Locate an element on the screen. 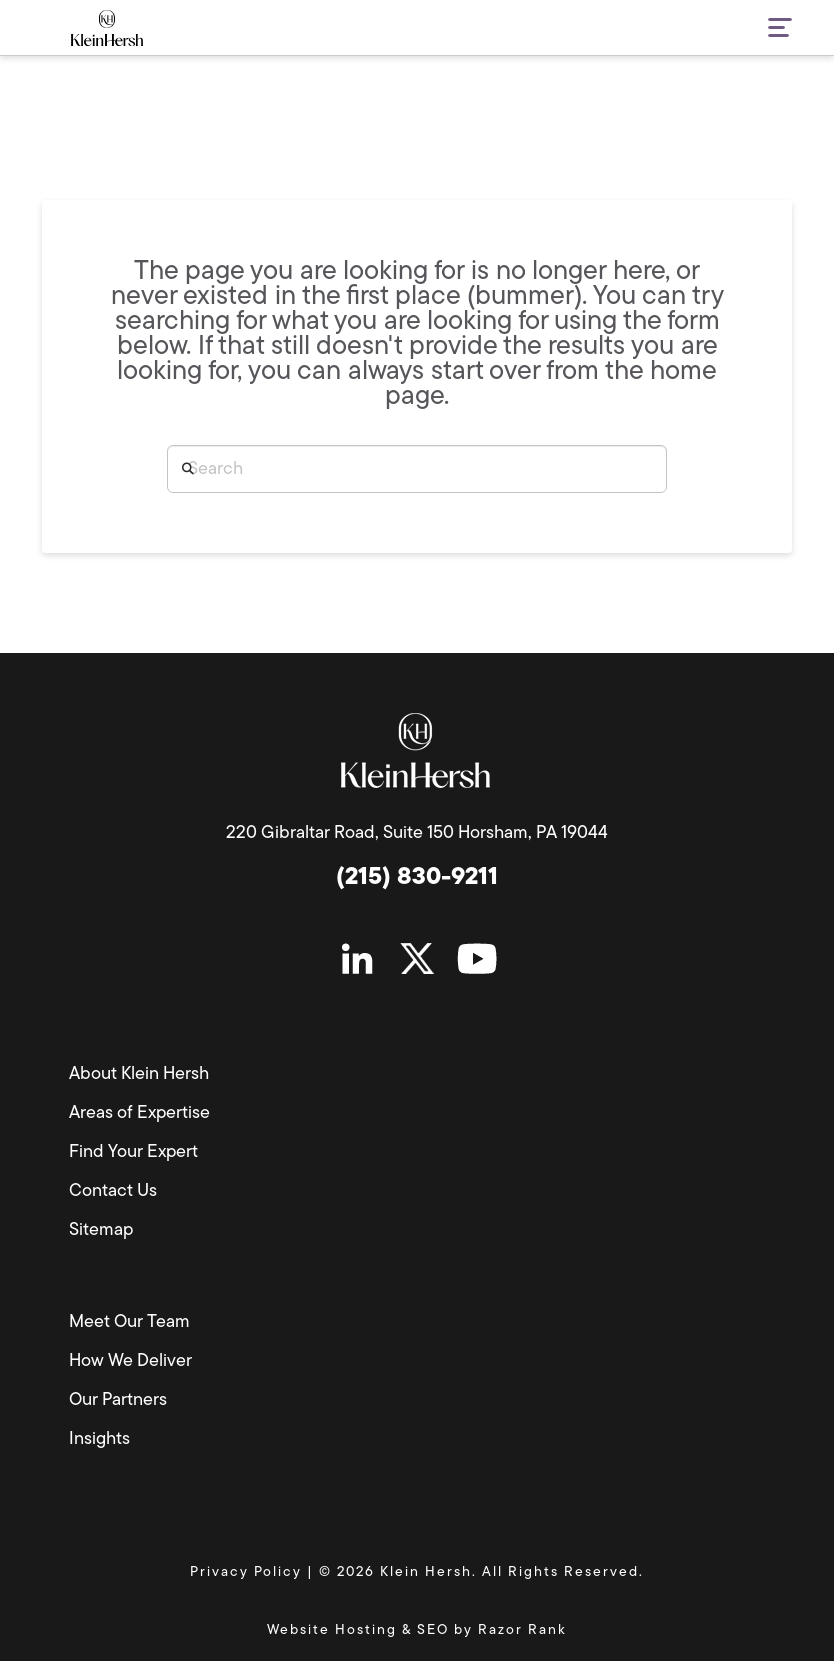 Image resolution: width=834 pixels, height=1661 pixels. Razor Rank is located at coordinates (522, 1630).